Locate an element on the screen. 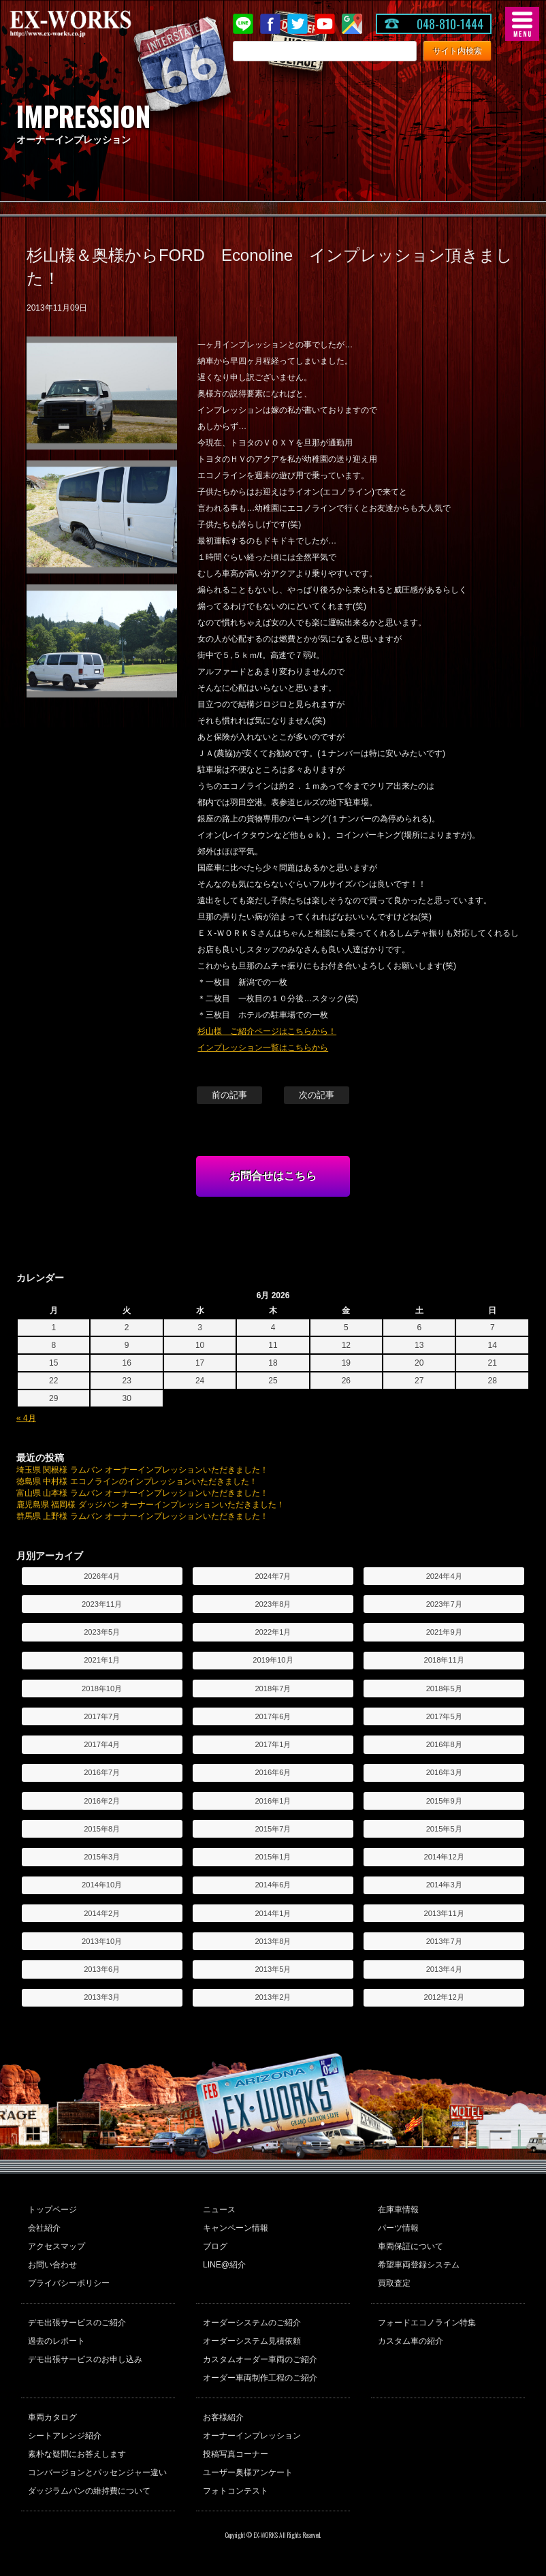  会社紹介 is located at coordinates (44, 2228).